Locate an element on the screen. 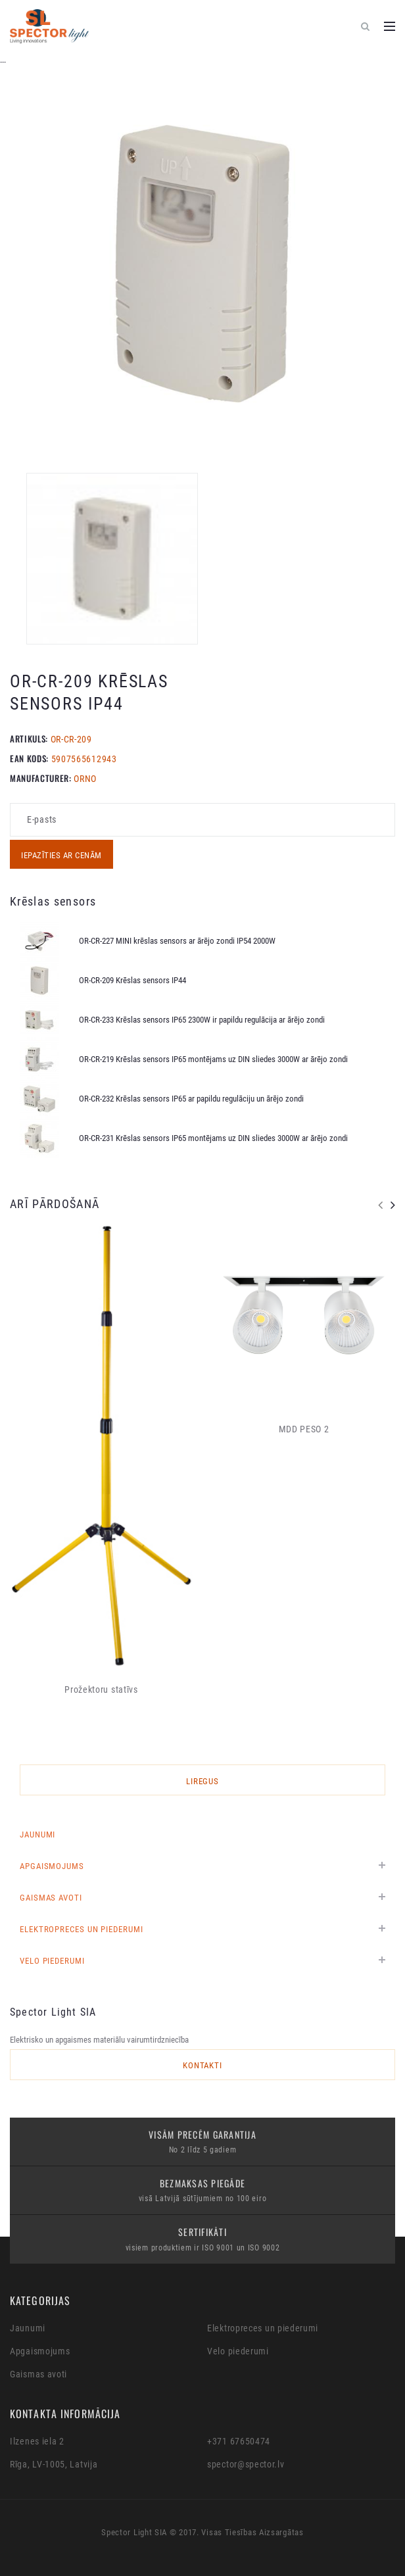 This screenshot has height=2576, width=405. Iepazīties ar cenām is located at coordinates (61, 855).